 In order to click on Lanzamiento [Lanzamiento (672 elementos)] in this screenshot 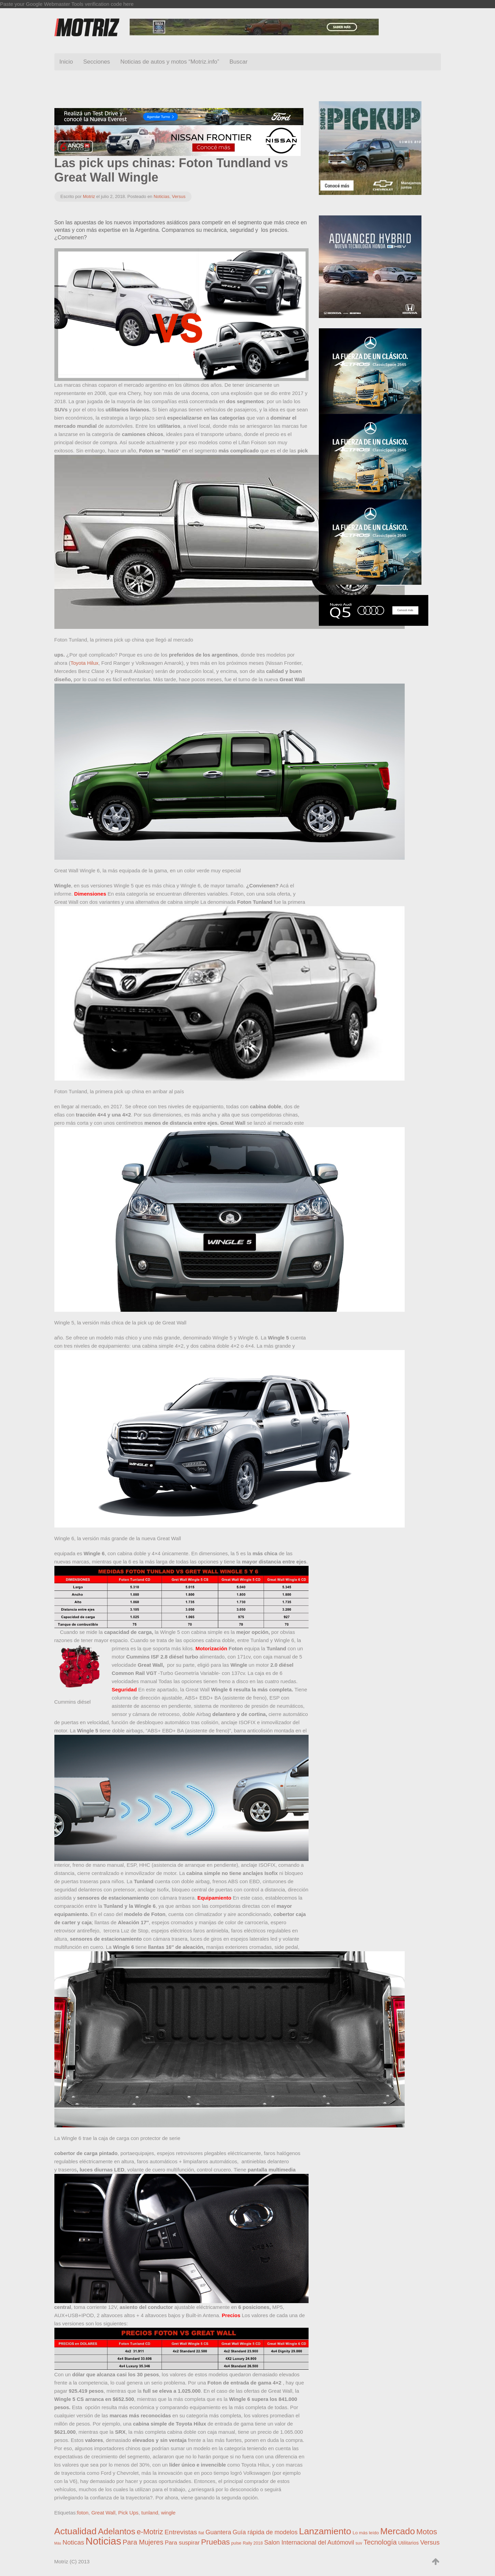, I will do `click(325, 2531)`.